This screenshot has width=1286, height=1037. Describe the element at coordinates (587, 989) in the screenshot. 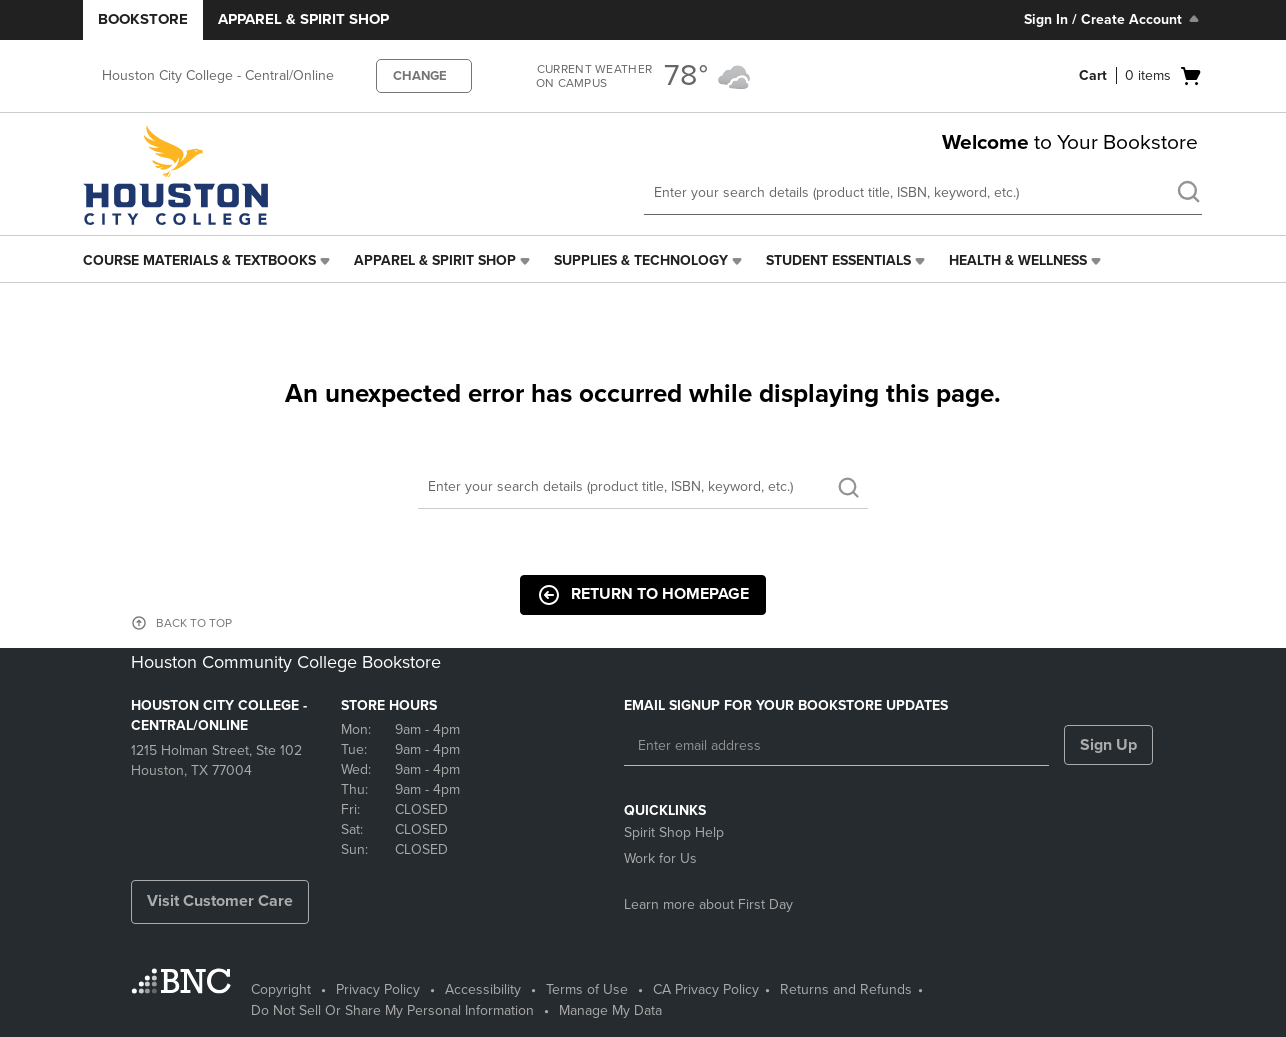

I see `Terms of Use [Terms of Use - opens in a new tab]` at that location.